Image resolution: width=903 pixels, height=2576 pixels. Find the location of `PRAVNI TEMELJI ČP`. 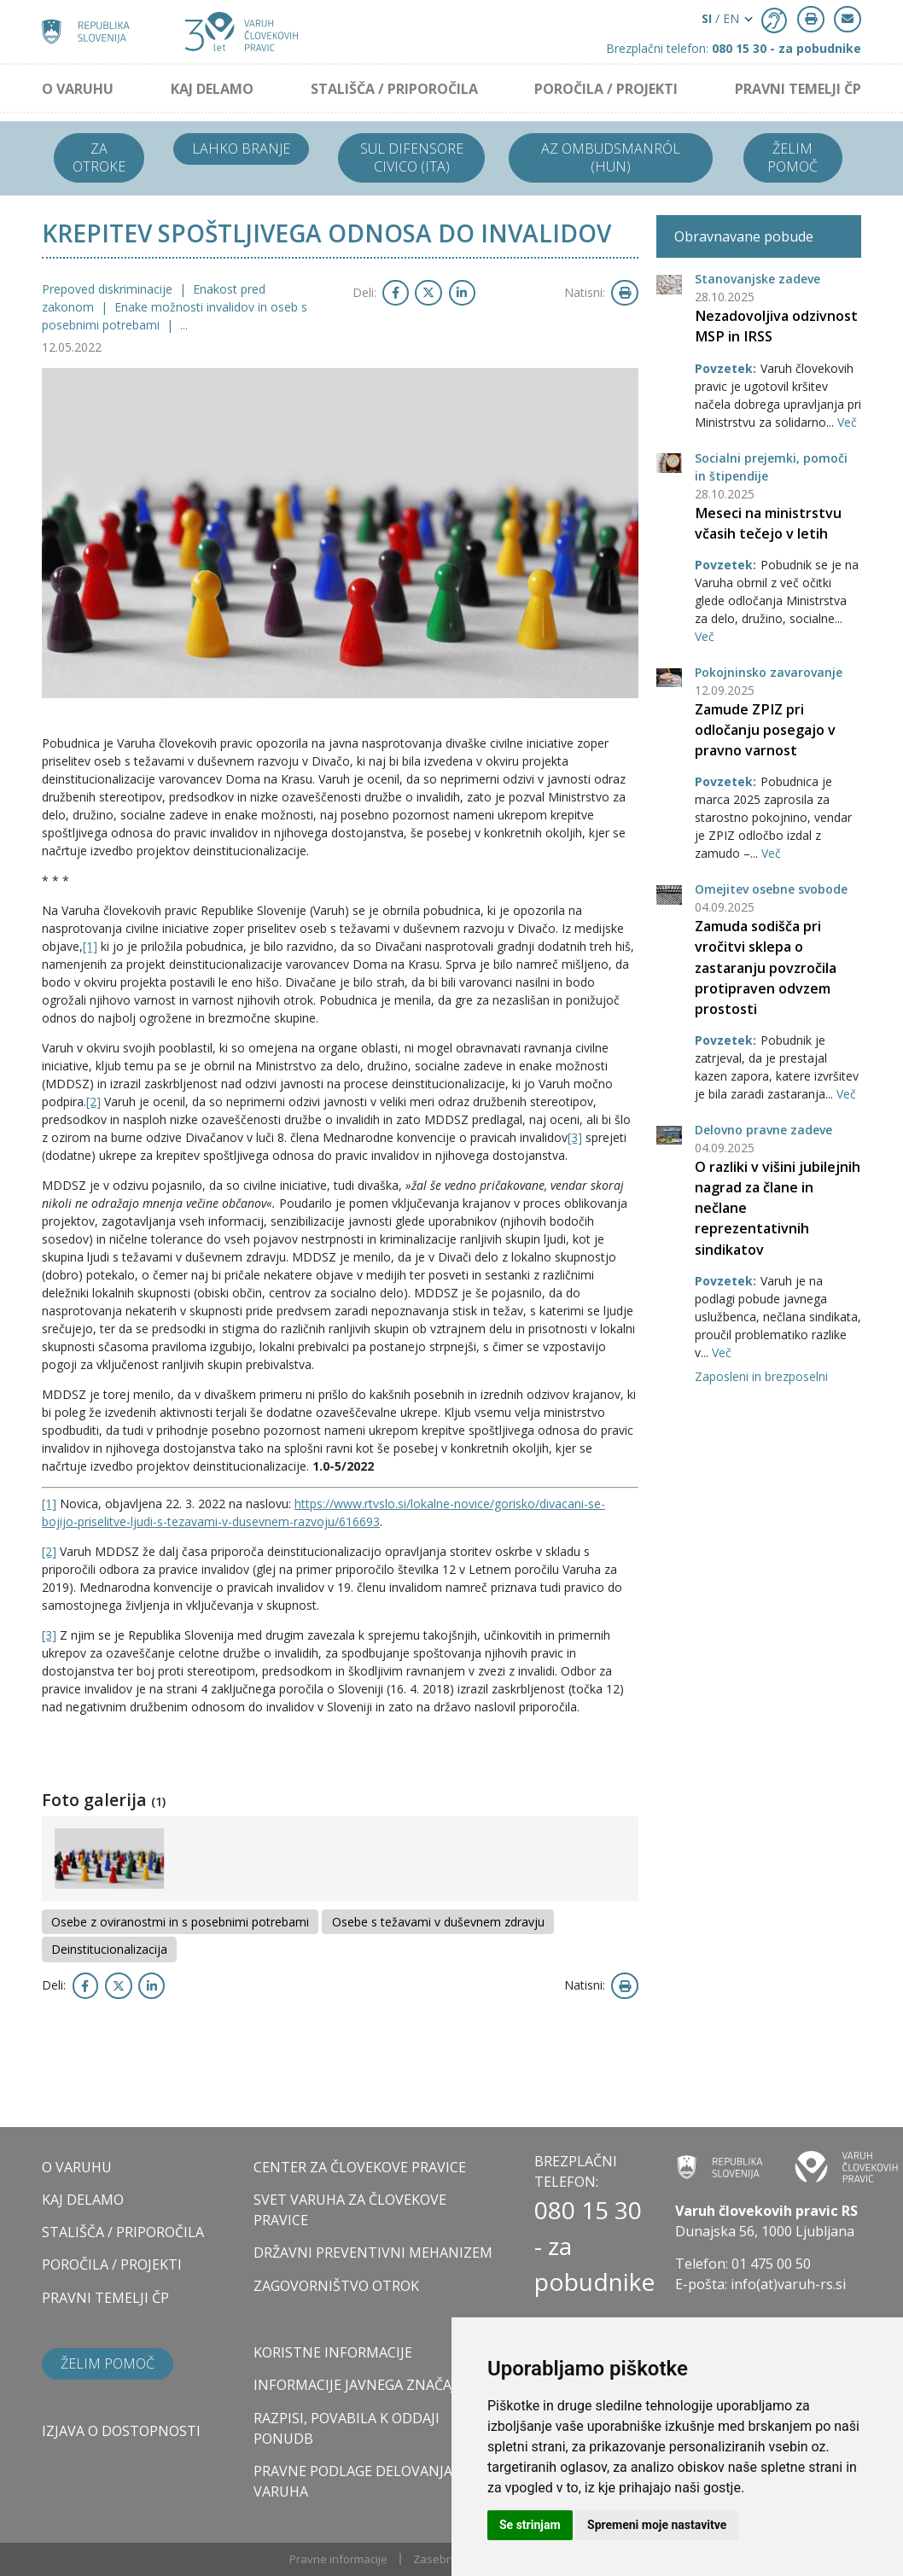

PRAVNI TEMELJI ČP is located at coordinates (798, 88).